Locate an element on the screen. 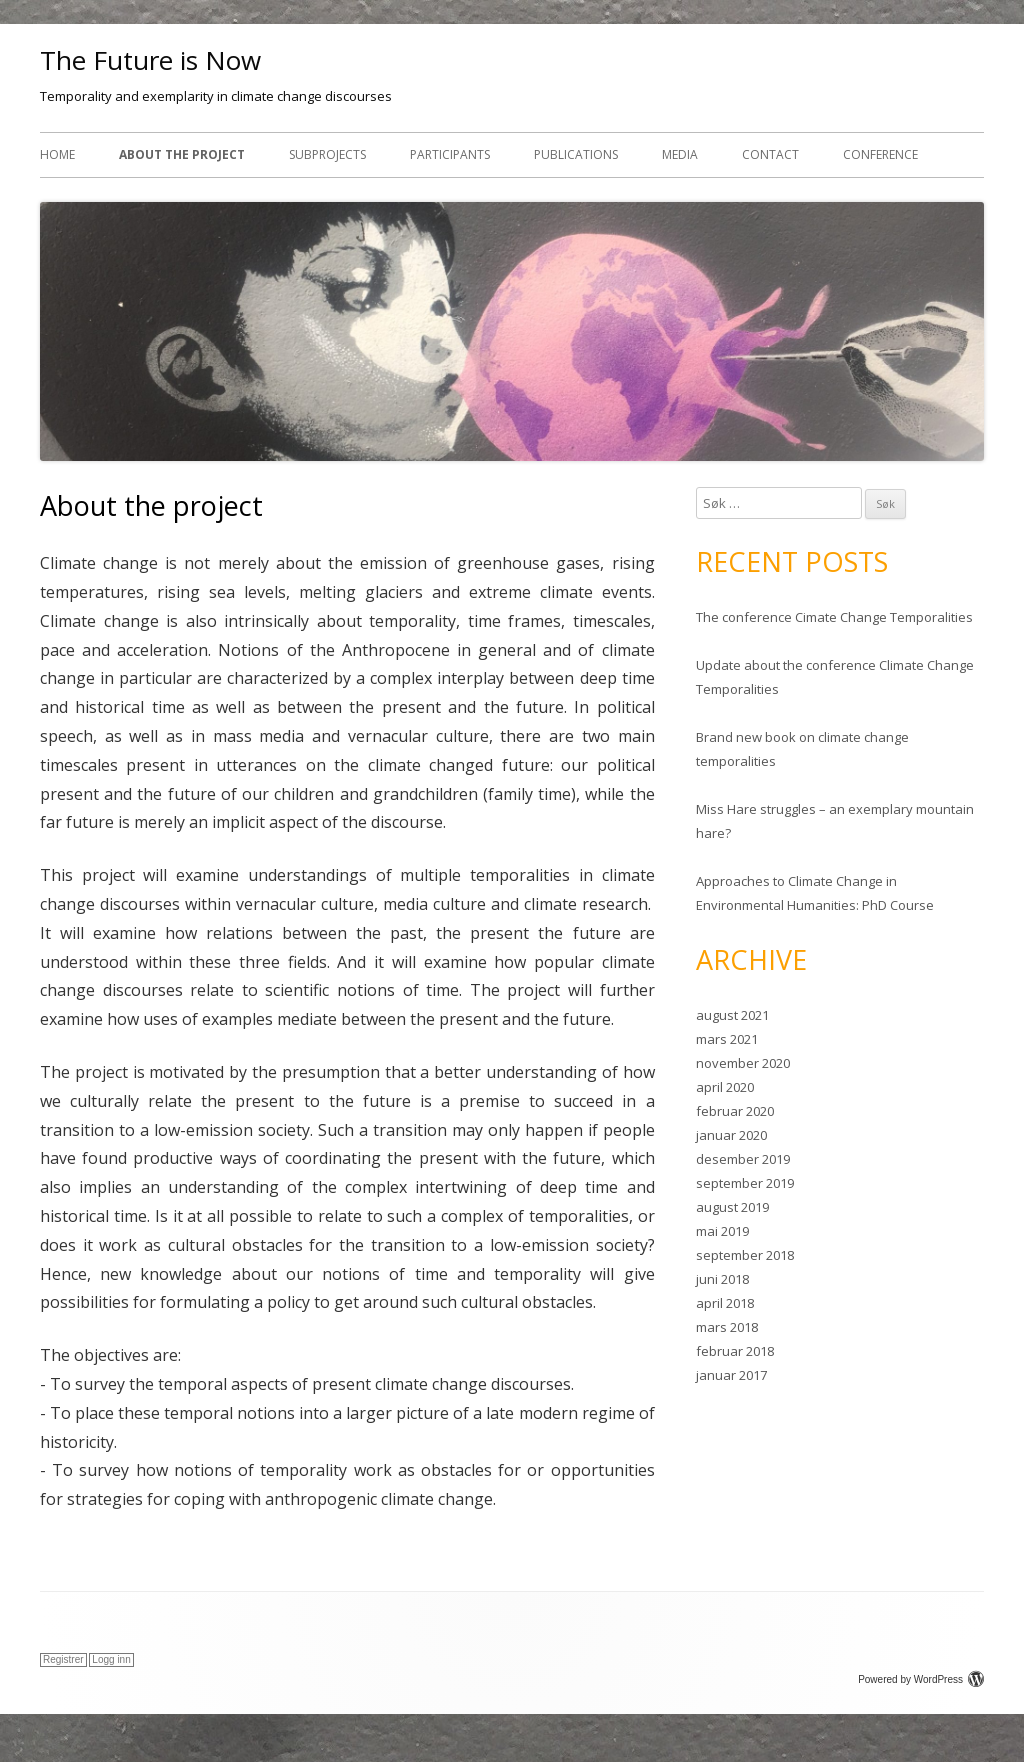 The height and width of the screenshot is (1762, 1024). Home is located at coordinates (57, 154).